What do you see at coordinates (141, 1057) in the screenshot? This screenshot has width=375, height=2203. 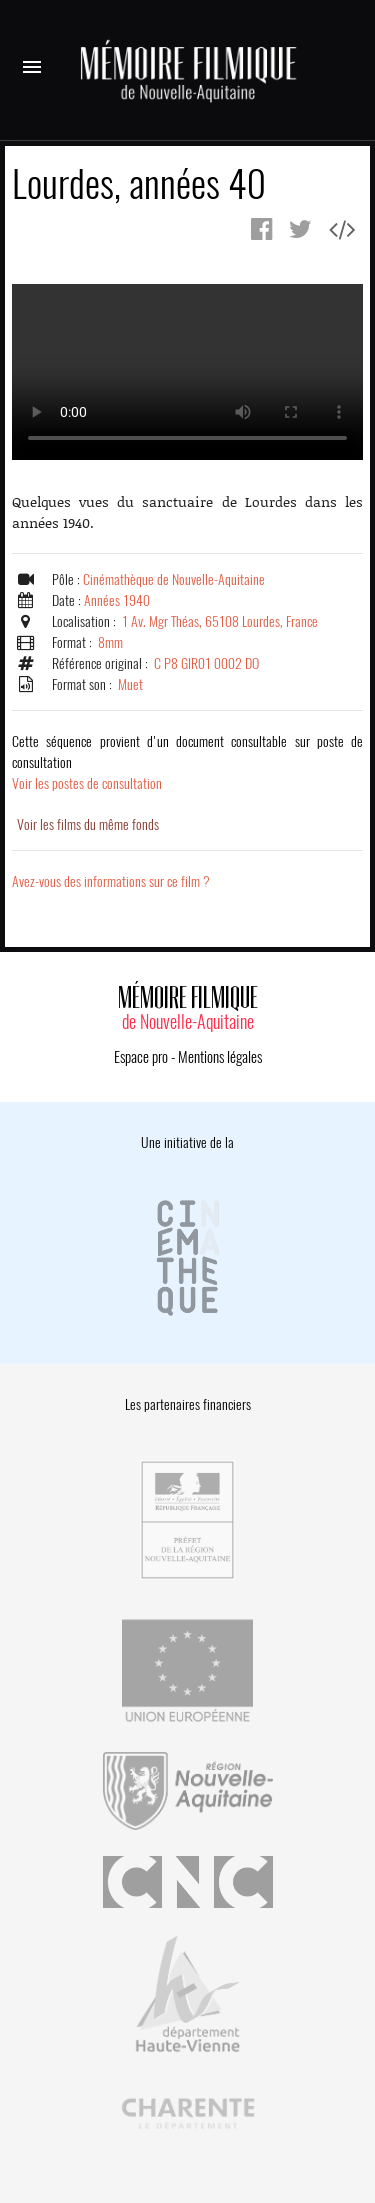 I see `Espace pro` at bounding box center [141, 1057].